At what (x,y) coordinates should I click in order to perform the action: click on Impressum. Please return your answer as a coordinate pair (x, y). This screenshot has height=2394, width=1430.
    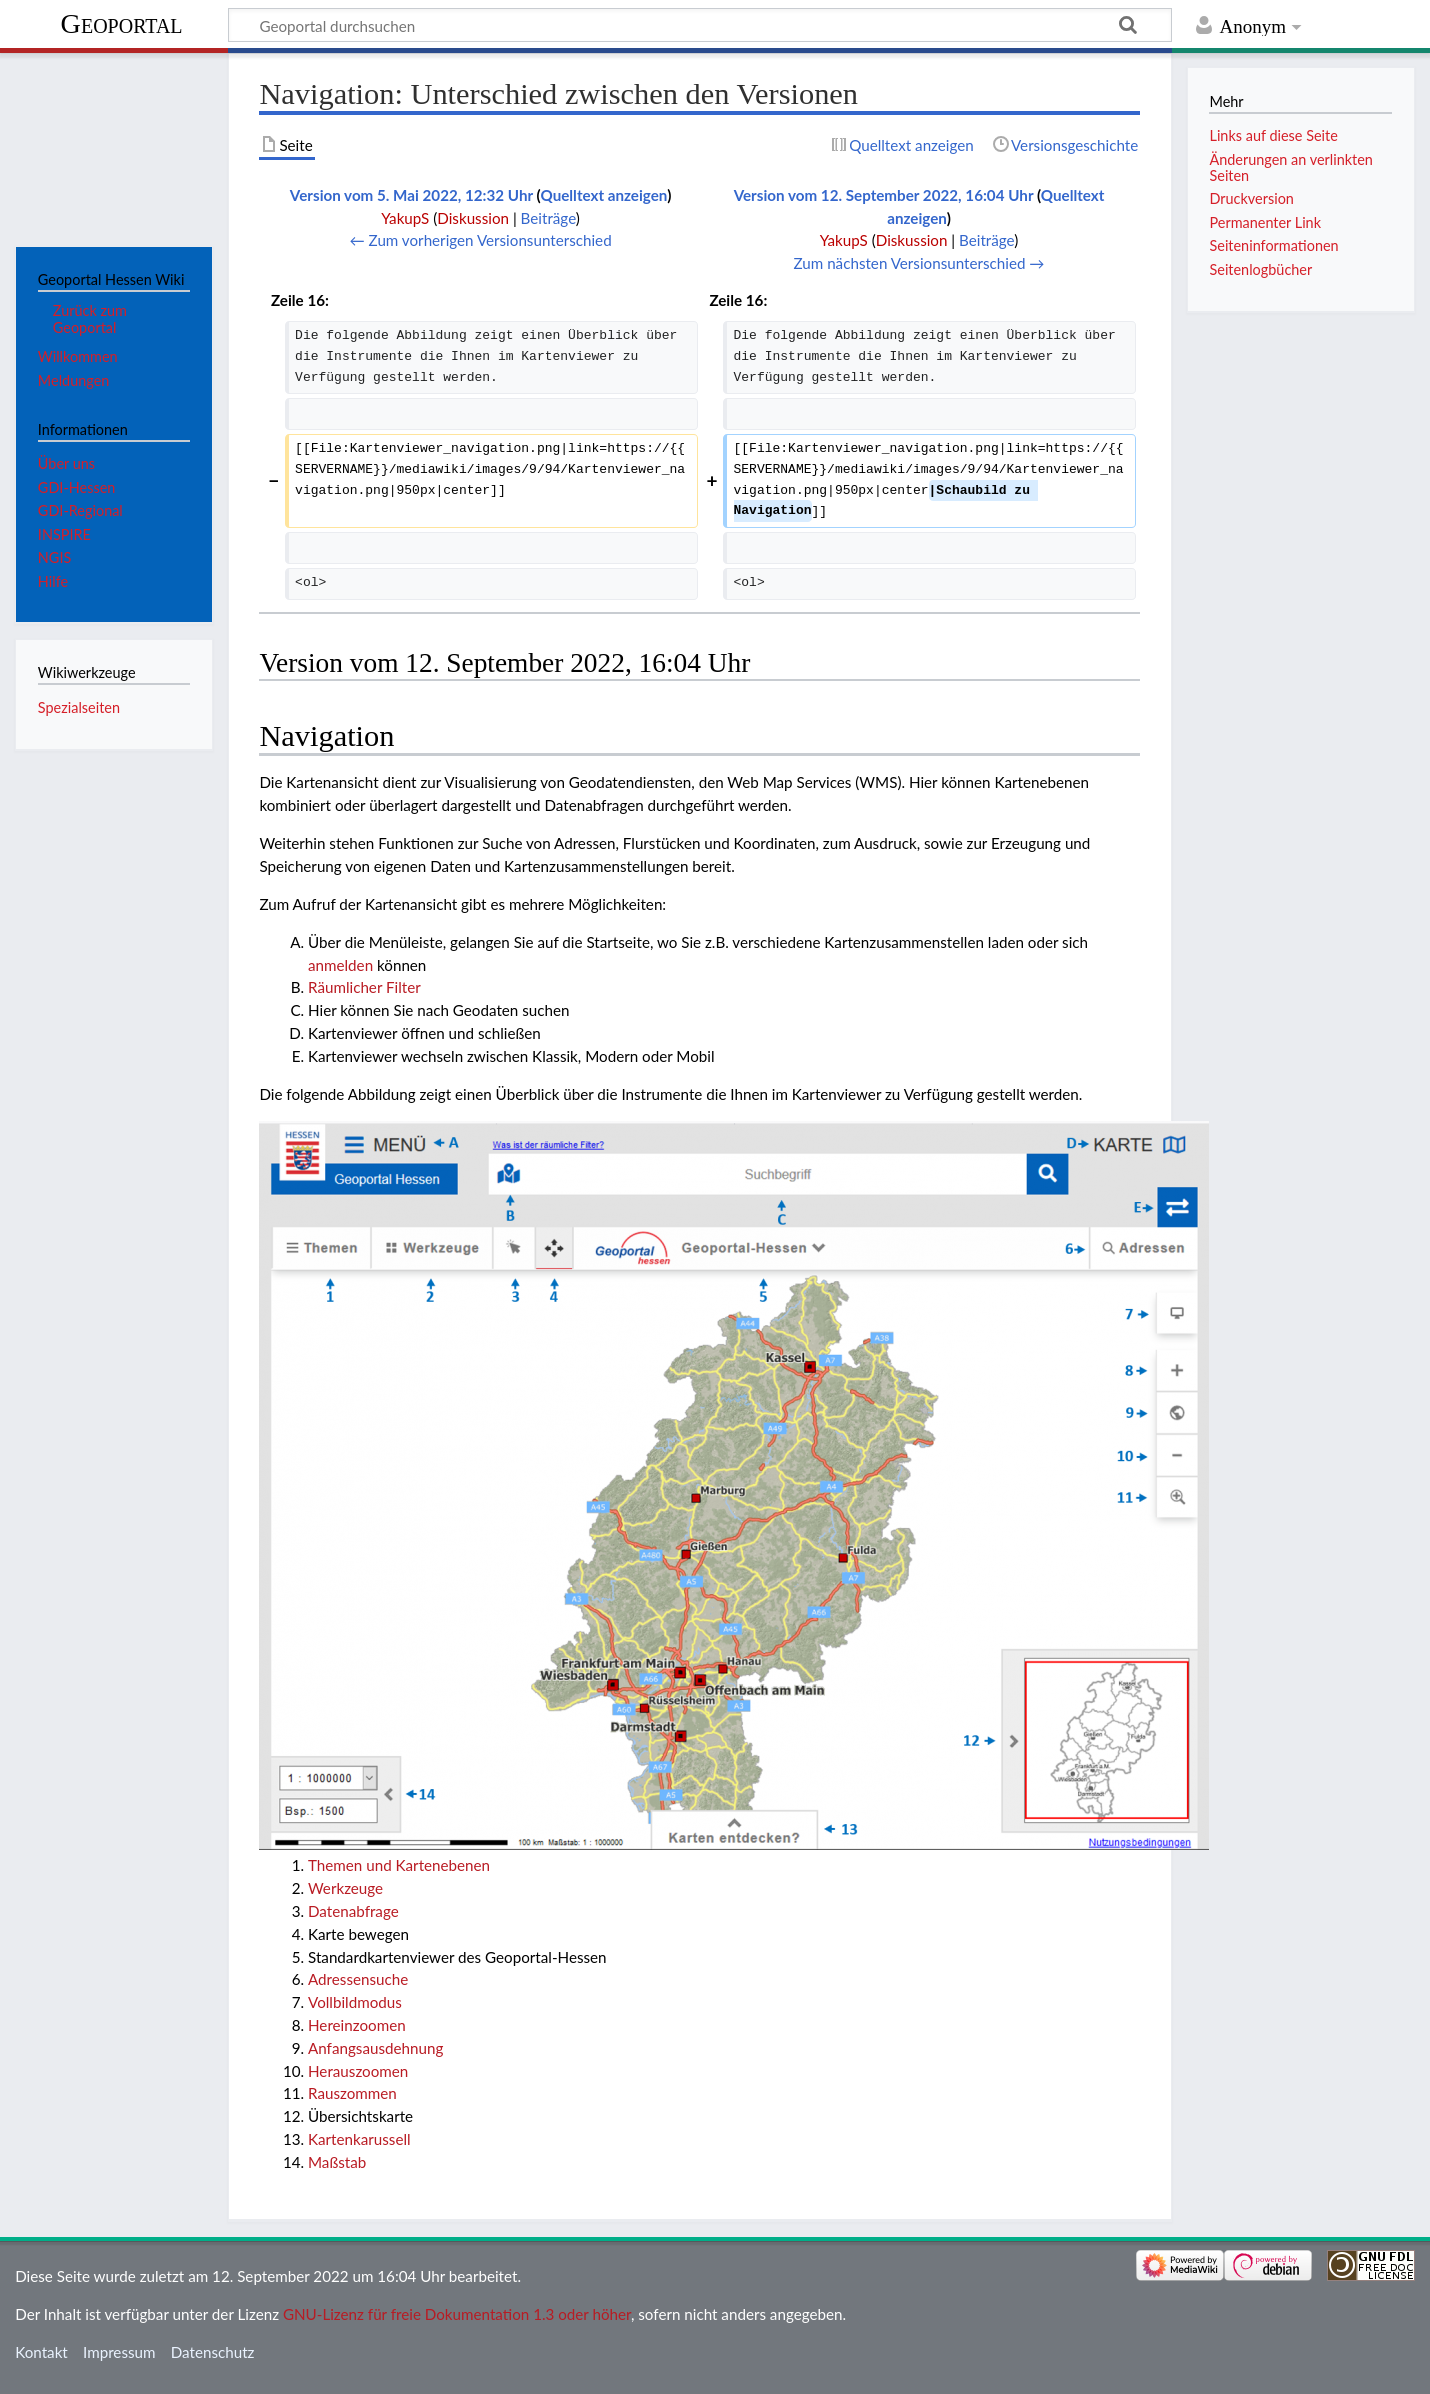
    Looking at the image, I should click on (119, 2352).